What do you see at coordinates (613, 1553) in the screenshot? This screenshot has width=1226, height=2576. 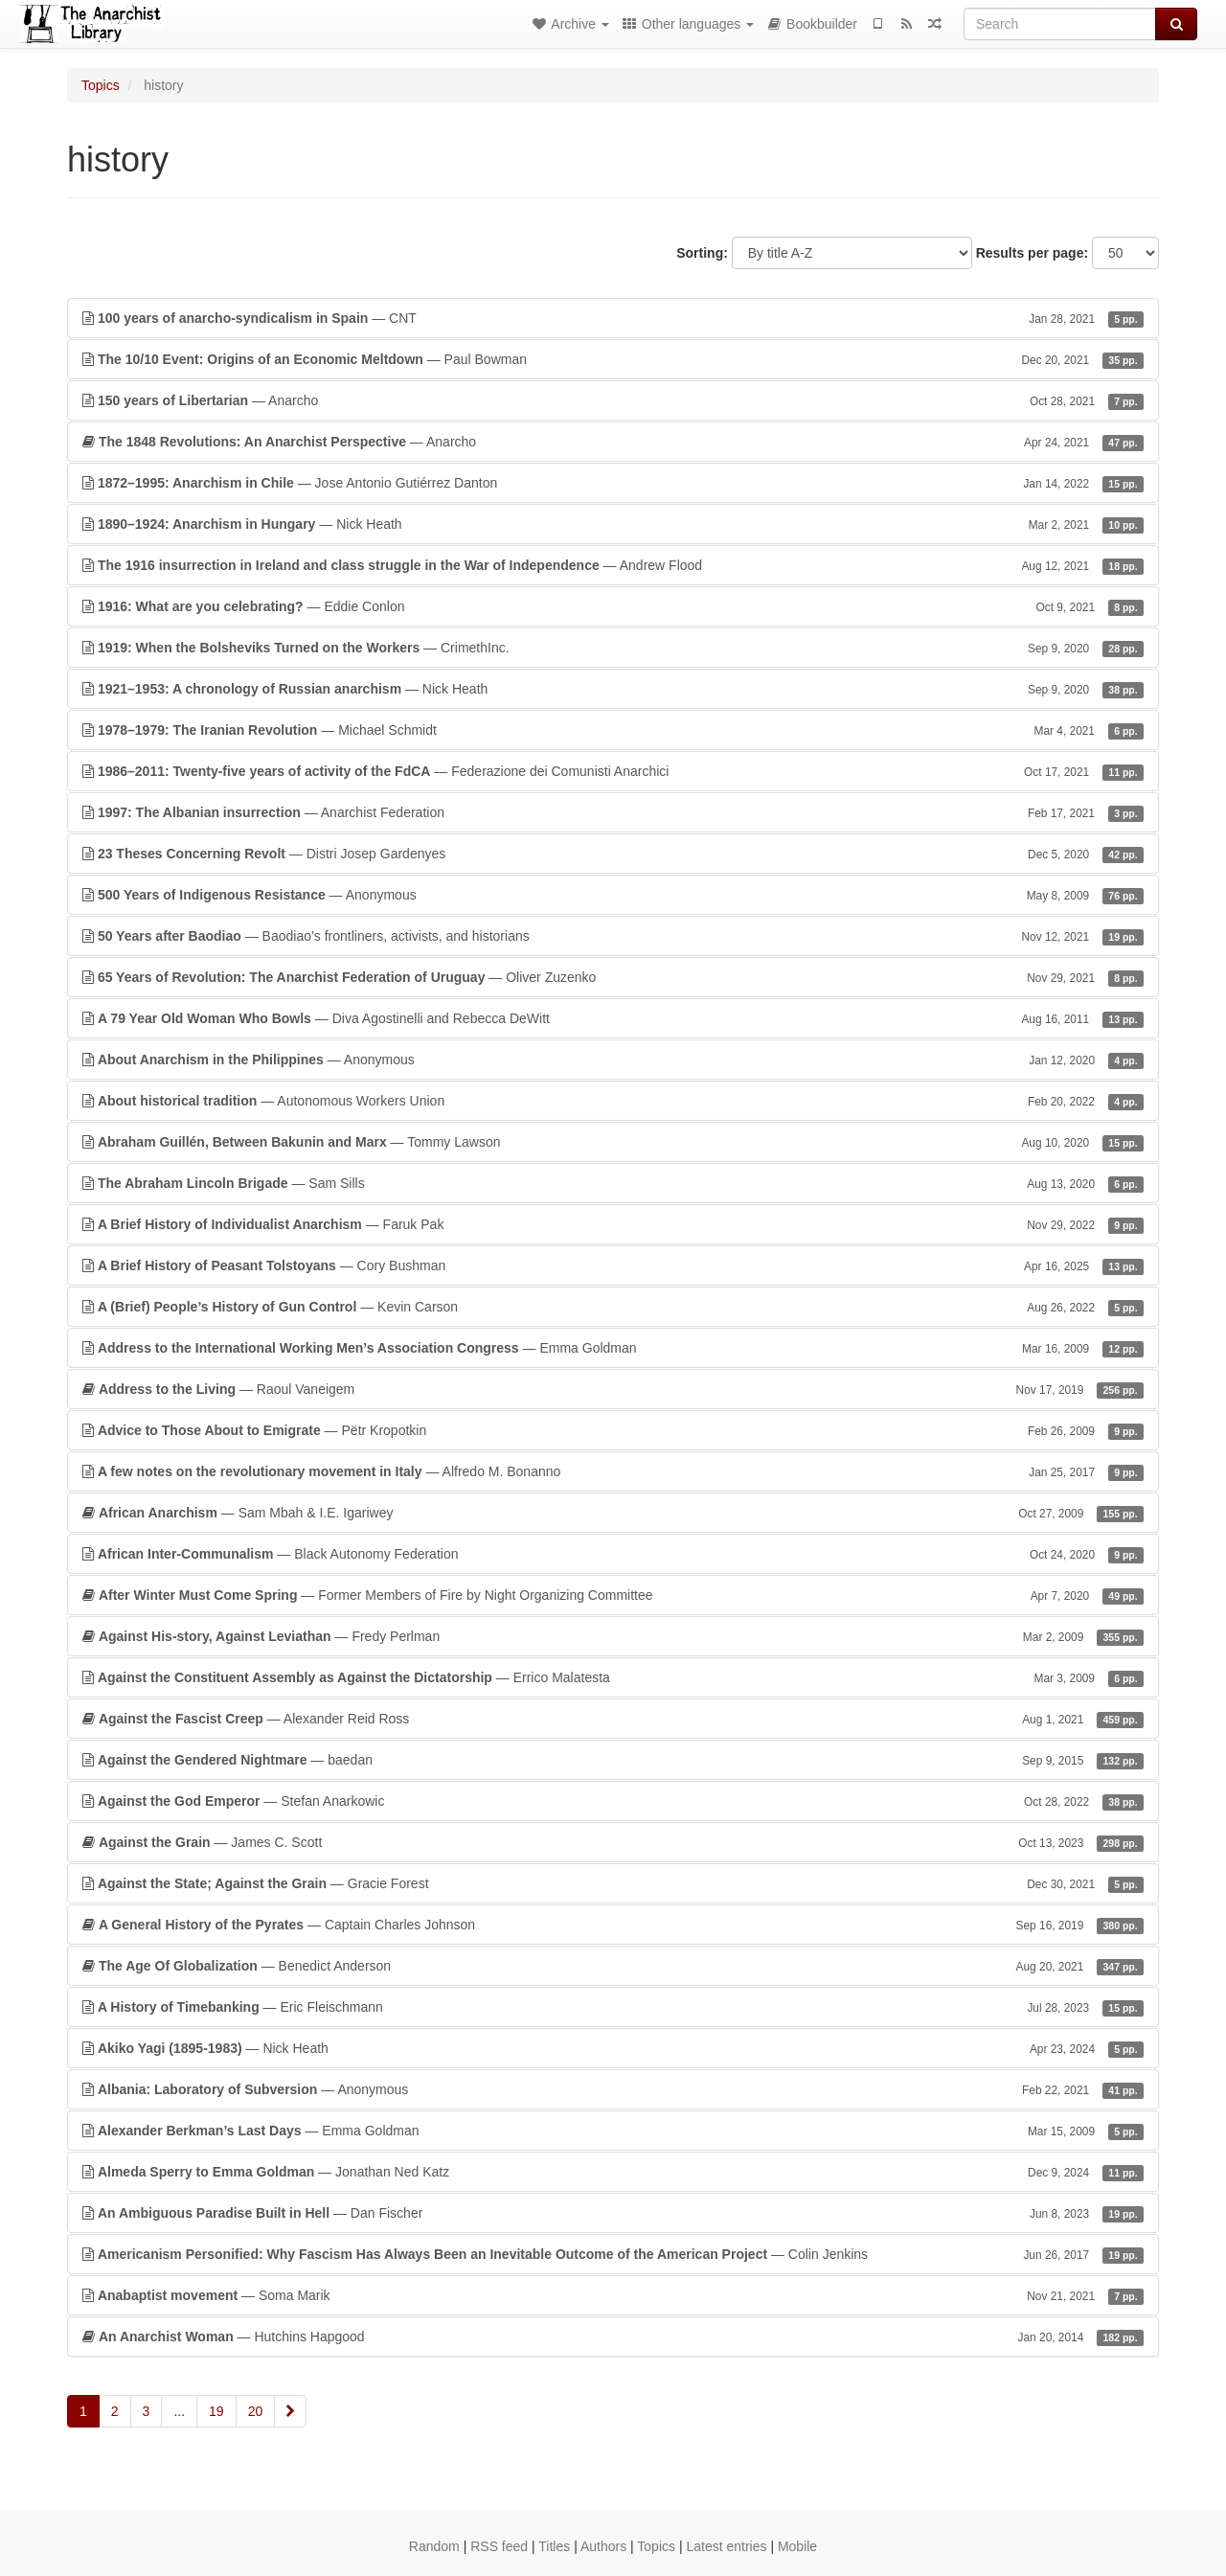 I see `— Black Autonomy Federation` at bounding box center [613, 1553].